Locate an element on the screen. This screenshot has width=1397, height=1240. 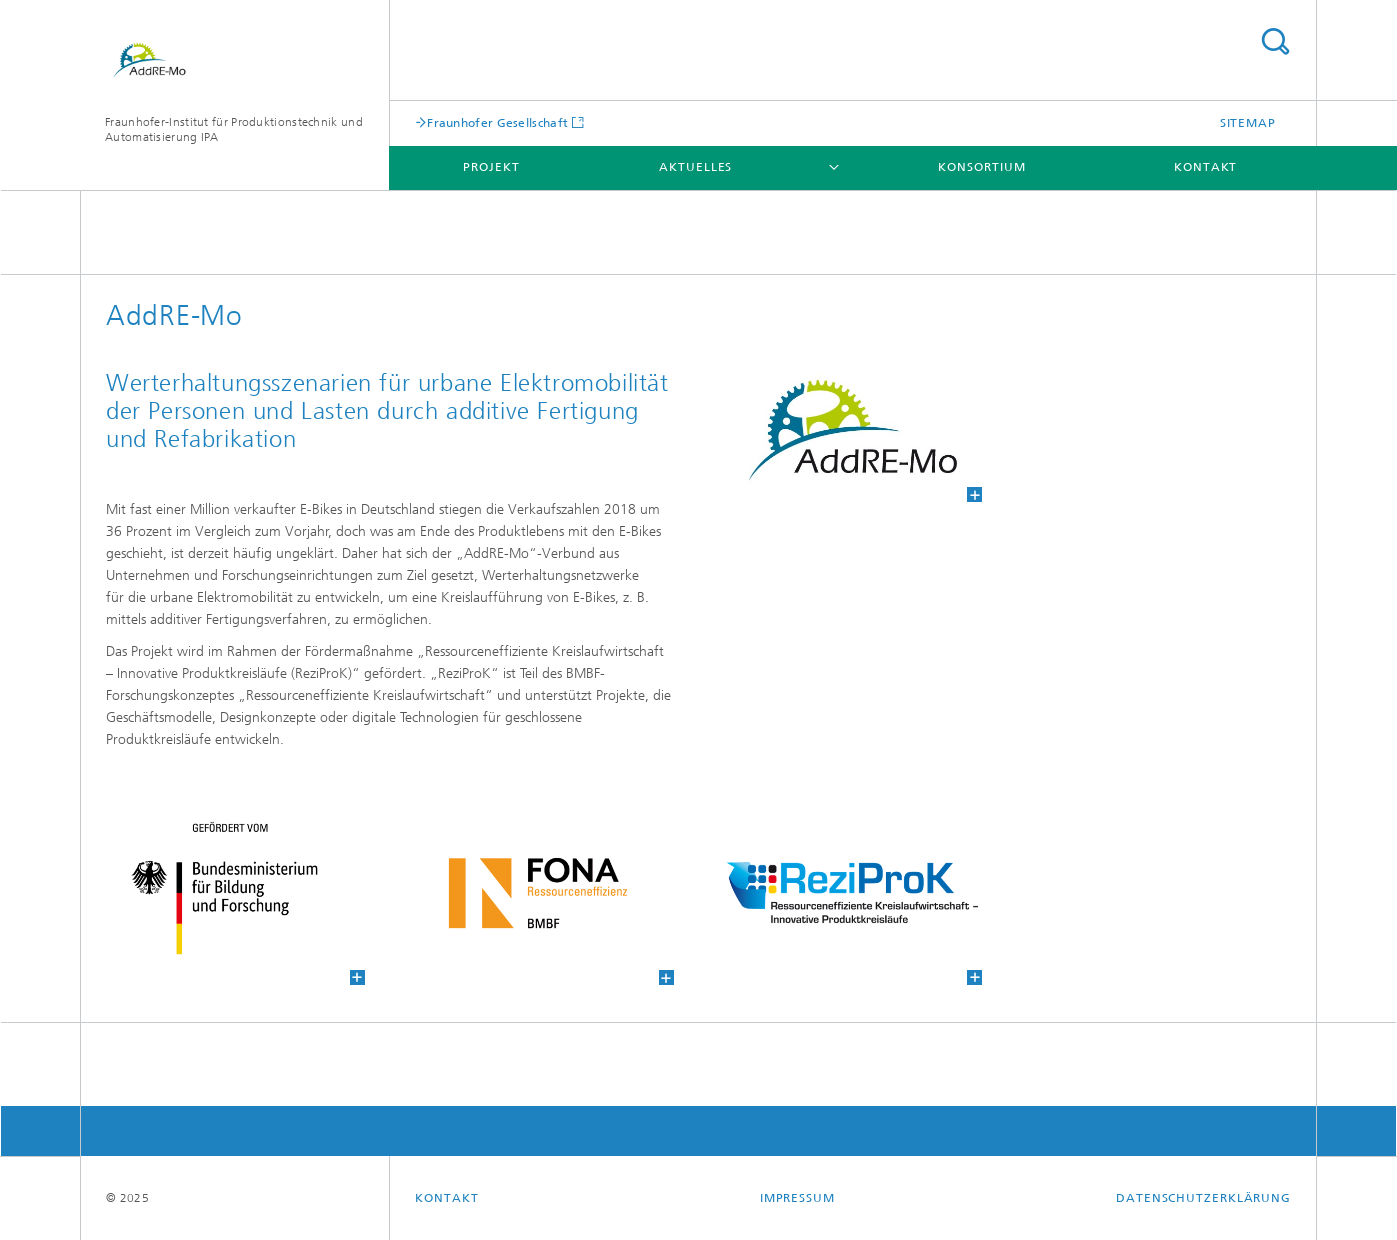
Aktuelles is located at coordinates (695, 167).